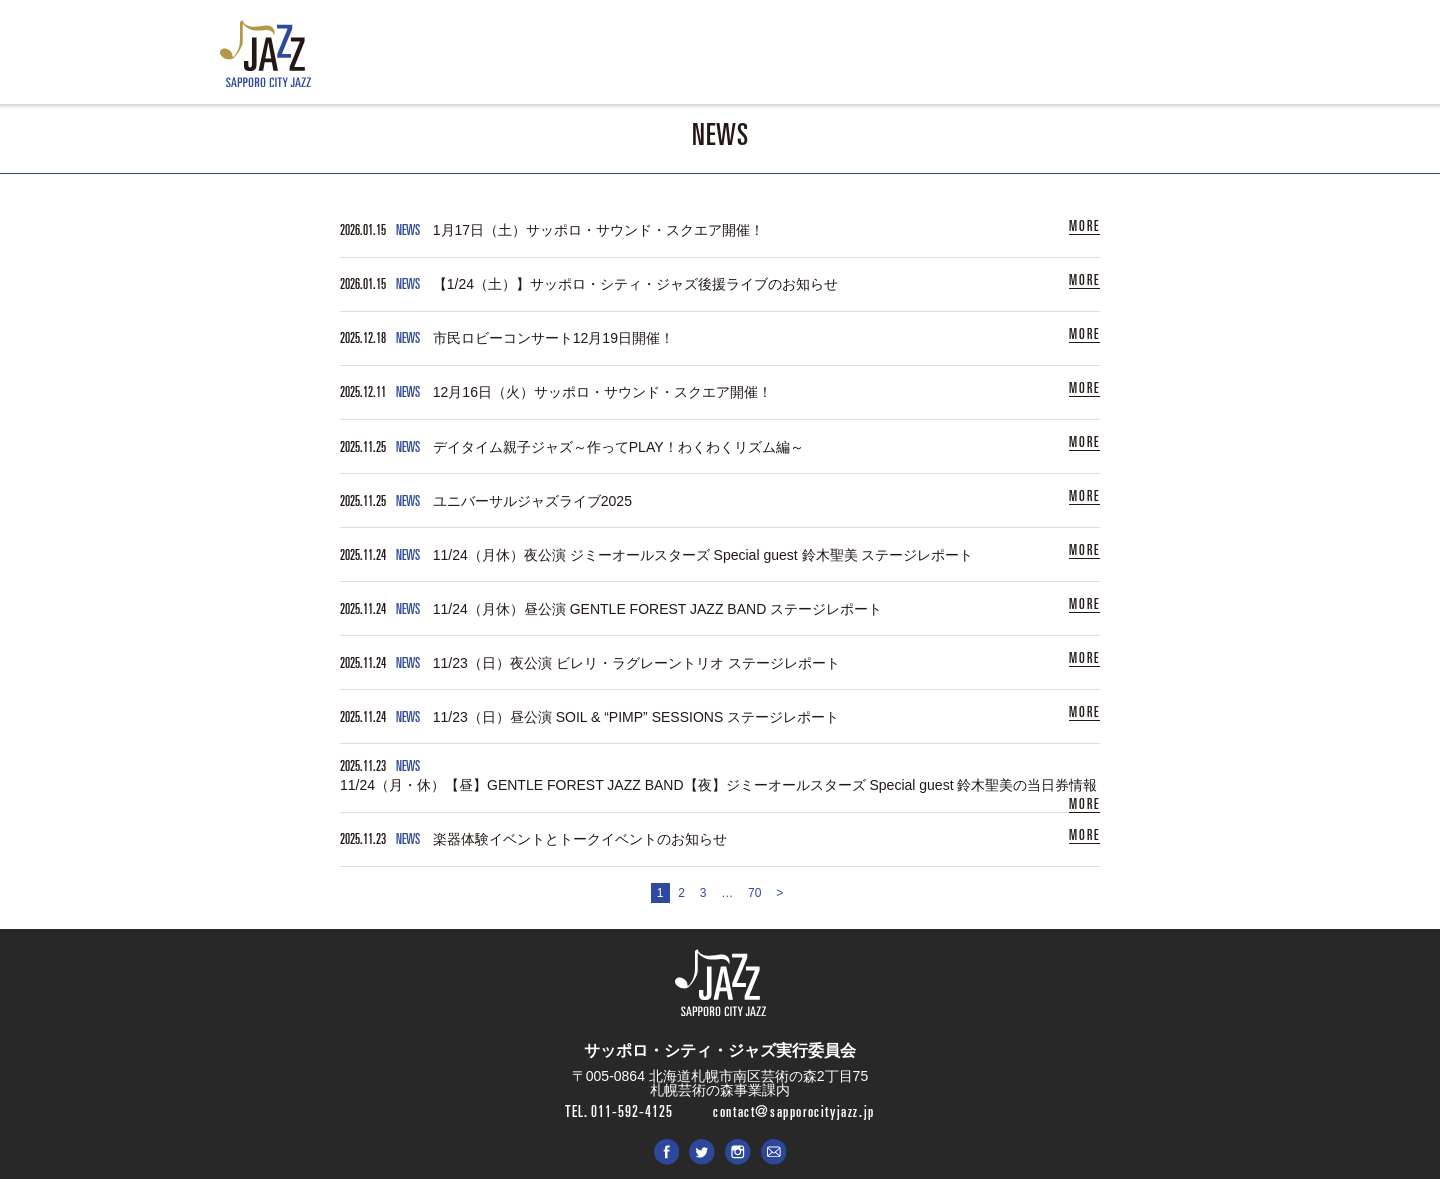  I want to click on ユニバーサルジャズライブ2025, so click(532, 497).